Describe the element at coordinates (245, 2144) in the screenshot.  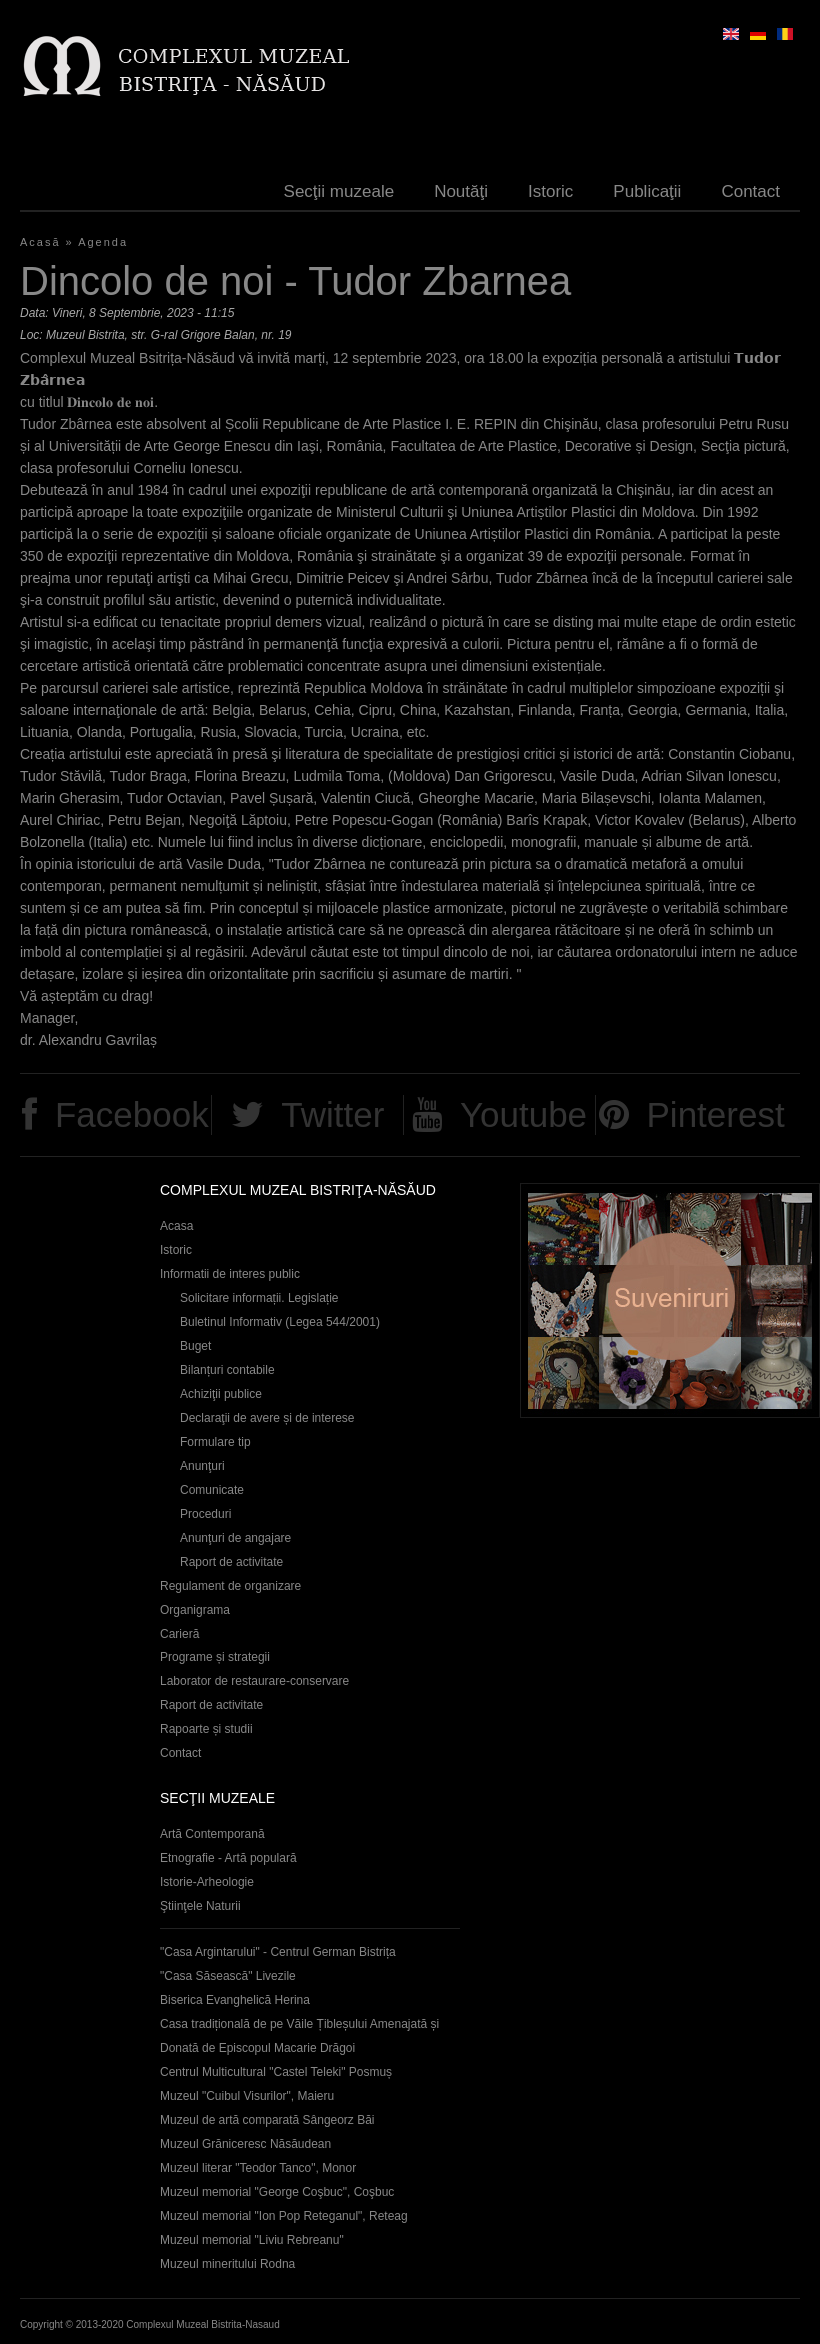
I see `Muzeul Grăniceresc Năsăudean` at that location.